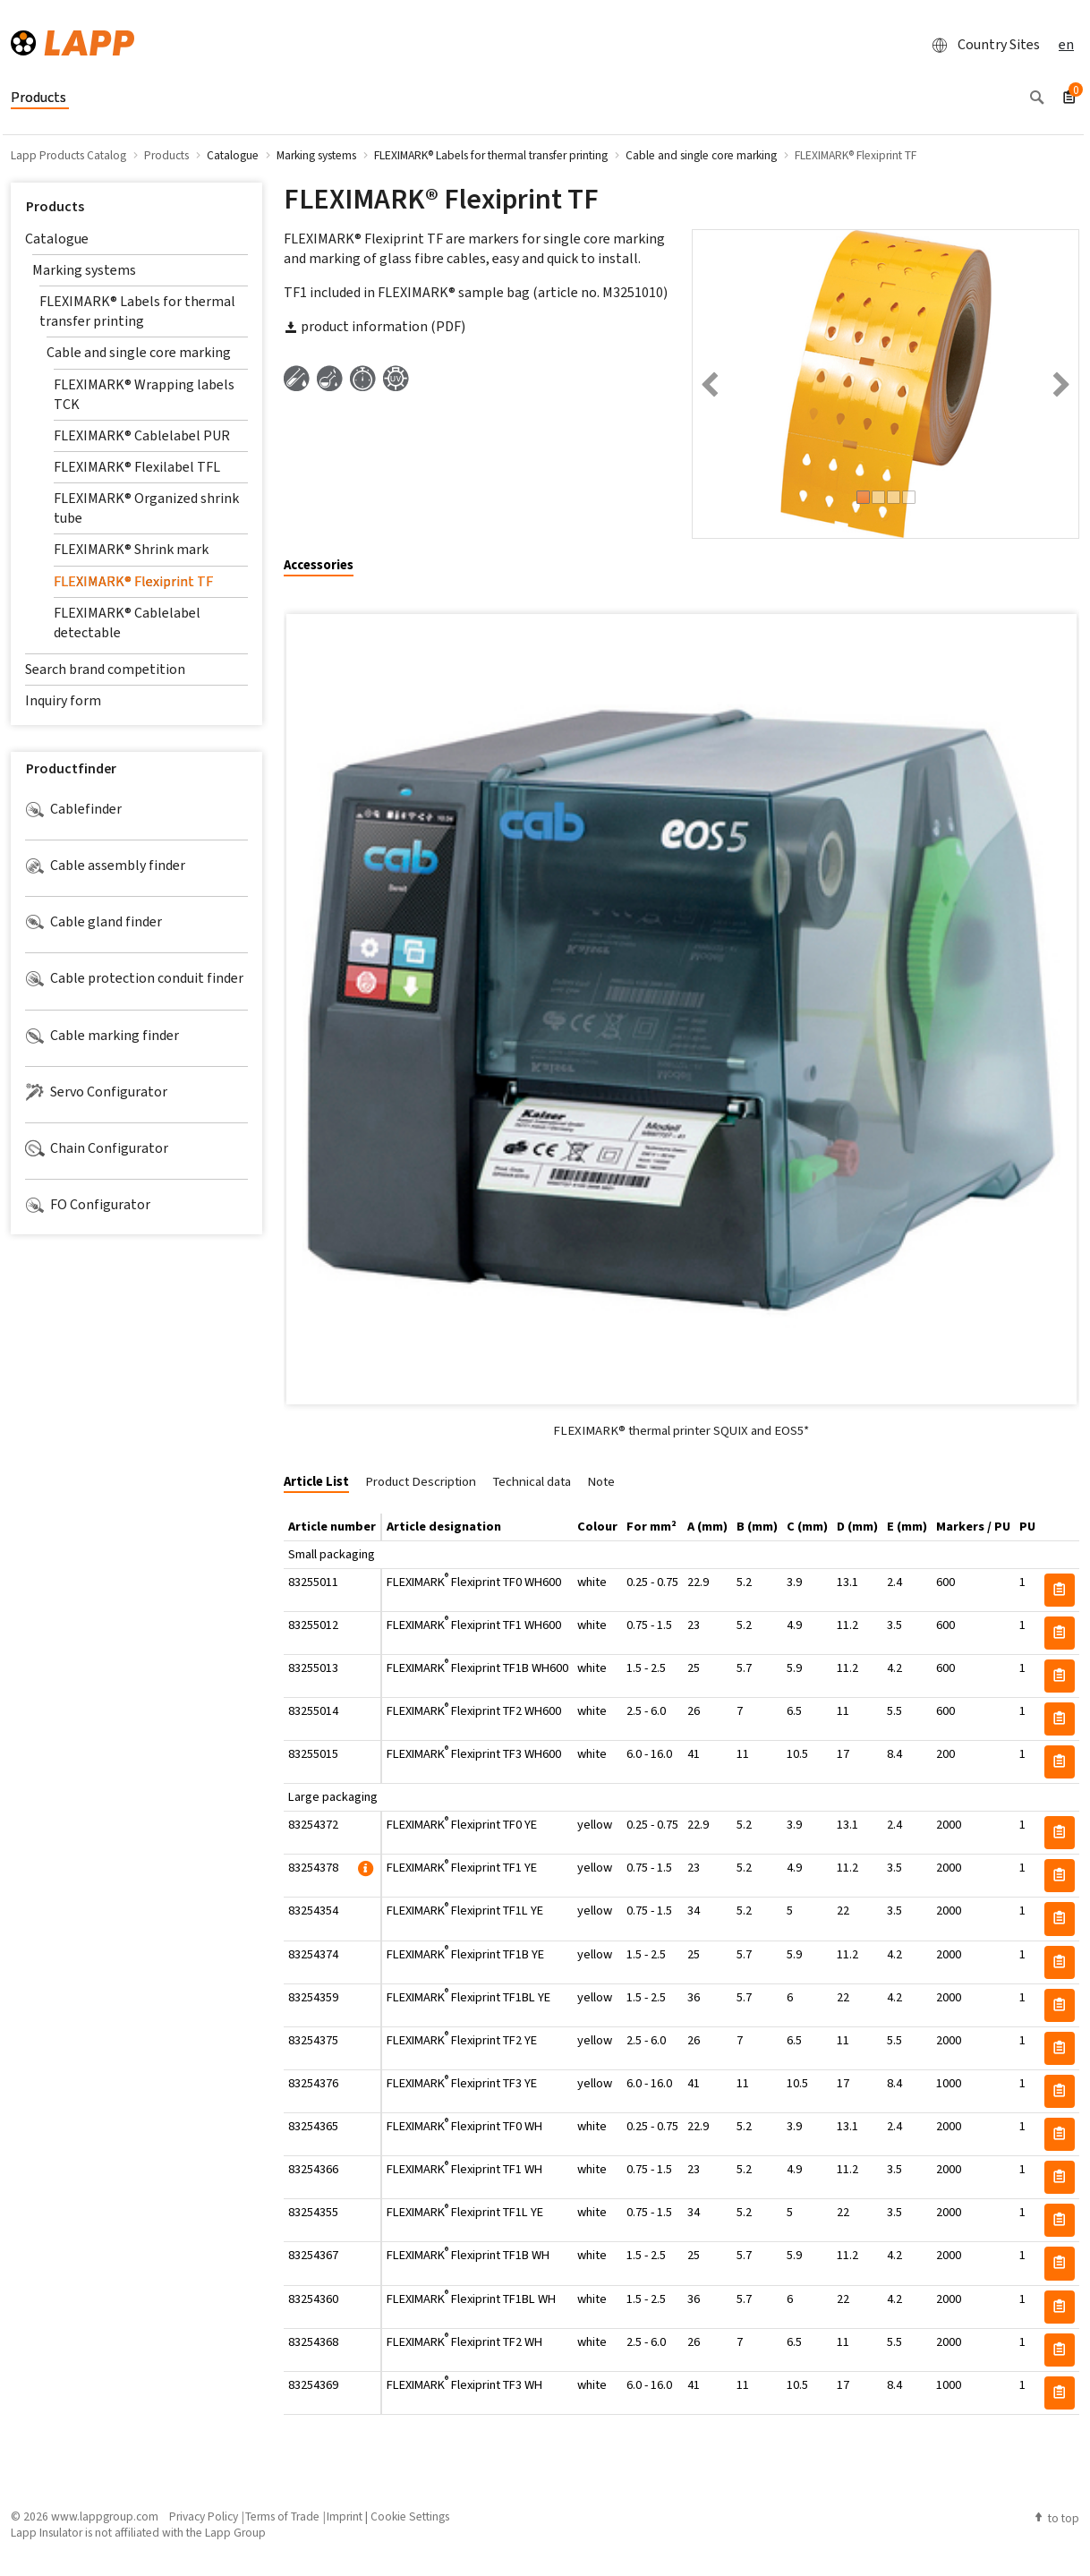 Image resolution: width=1090 pixels, height=2576 pixels. Describe the element at coordinates (57, 238) in the screenshot. I see `Catalogue` at that location.